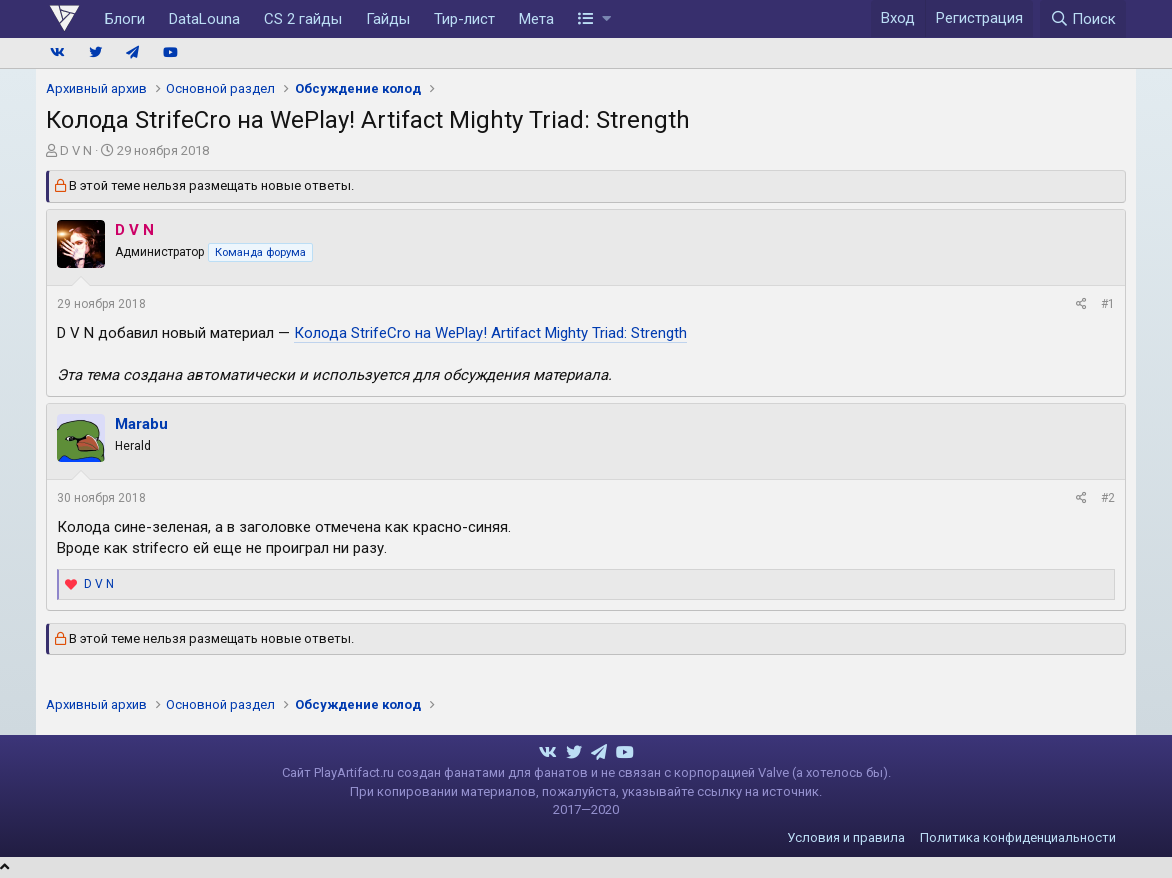  I want to click on Условия и правила, so click(846, 837).